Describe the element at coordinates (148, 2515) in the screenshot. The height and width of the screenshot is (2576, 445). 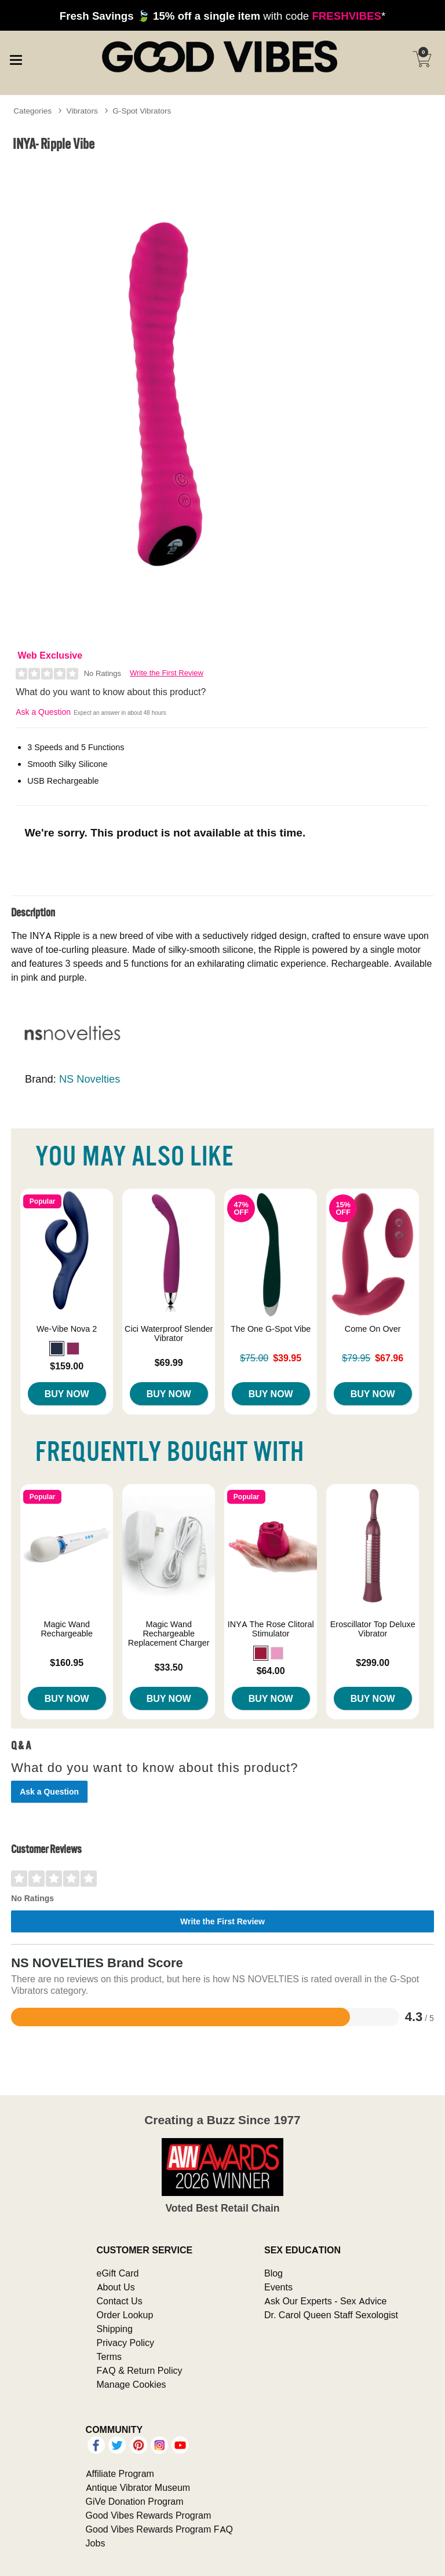
I see `Good Vibes Rewards Program` at that location.